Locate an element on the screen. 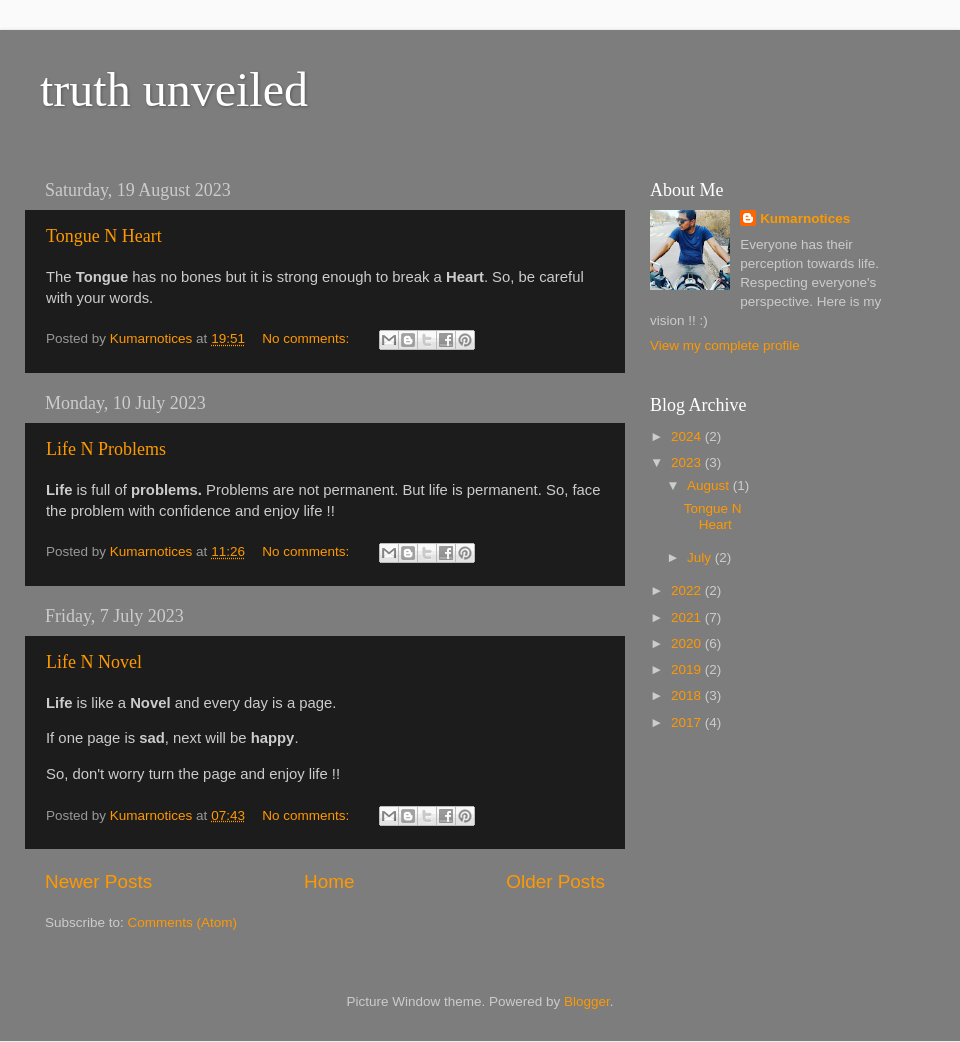  July is located at coordinates (701, 557).